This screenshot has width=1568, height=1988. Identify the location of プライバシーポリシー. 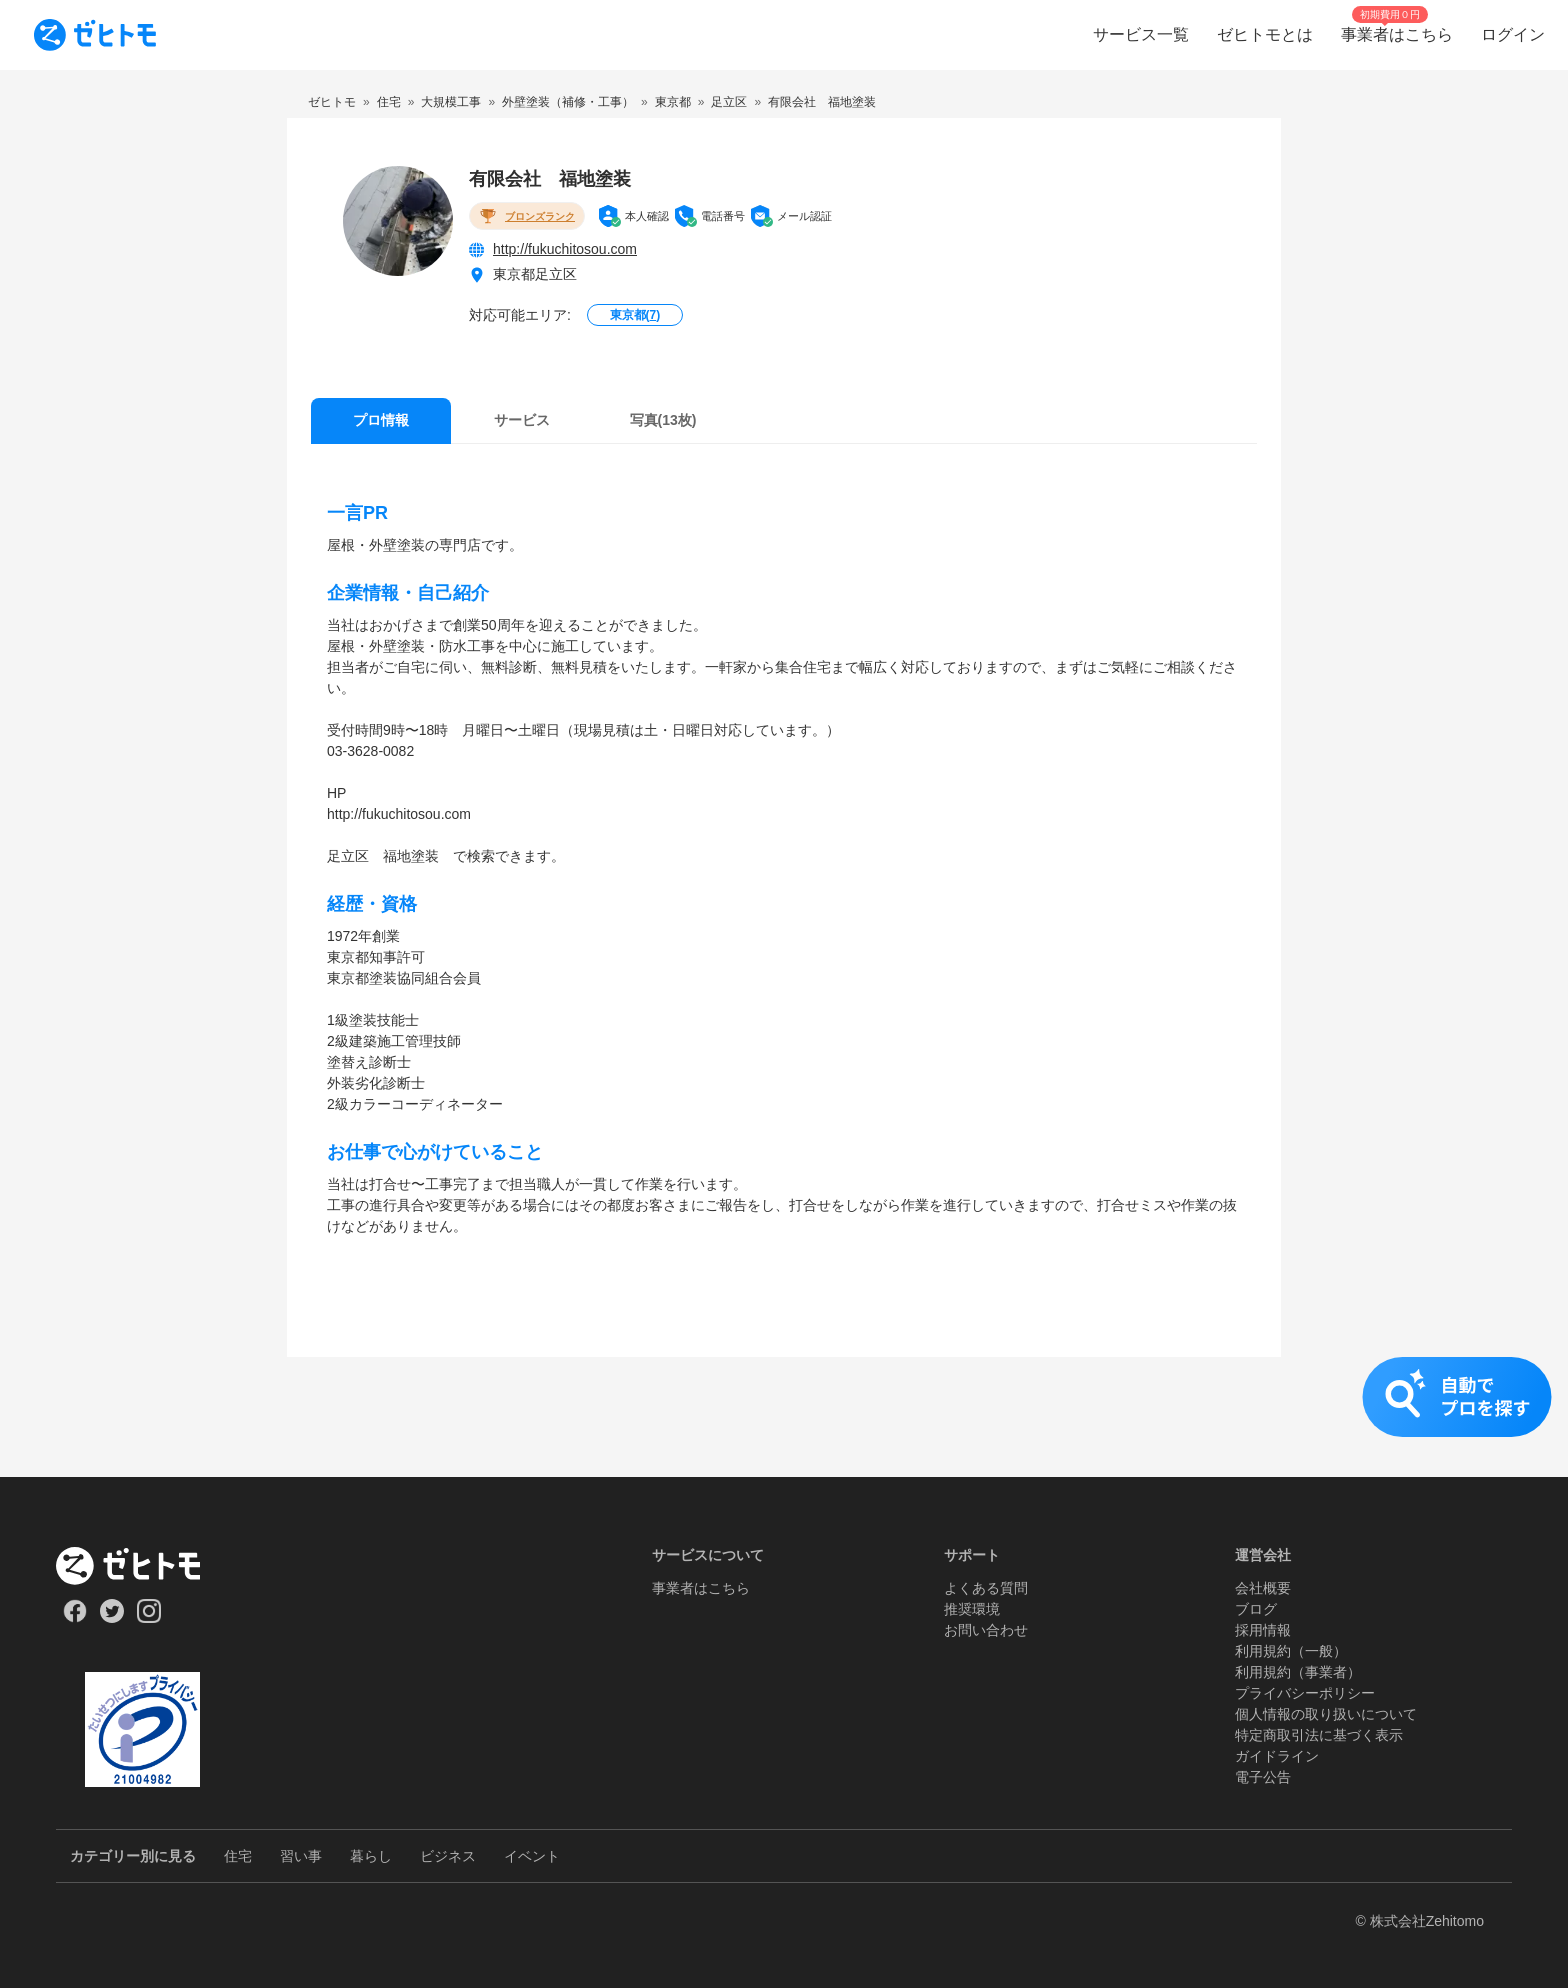
(1305, 1693).